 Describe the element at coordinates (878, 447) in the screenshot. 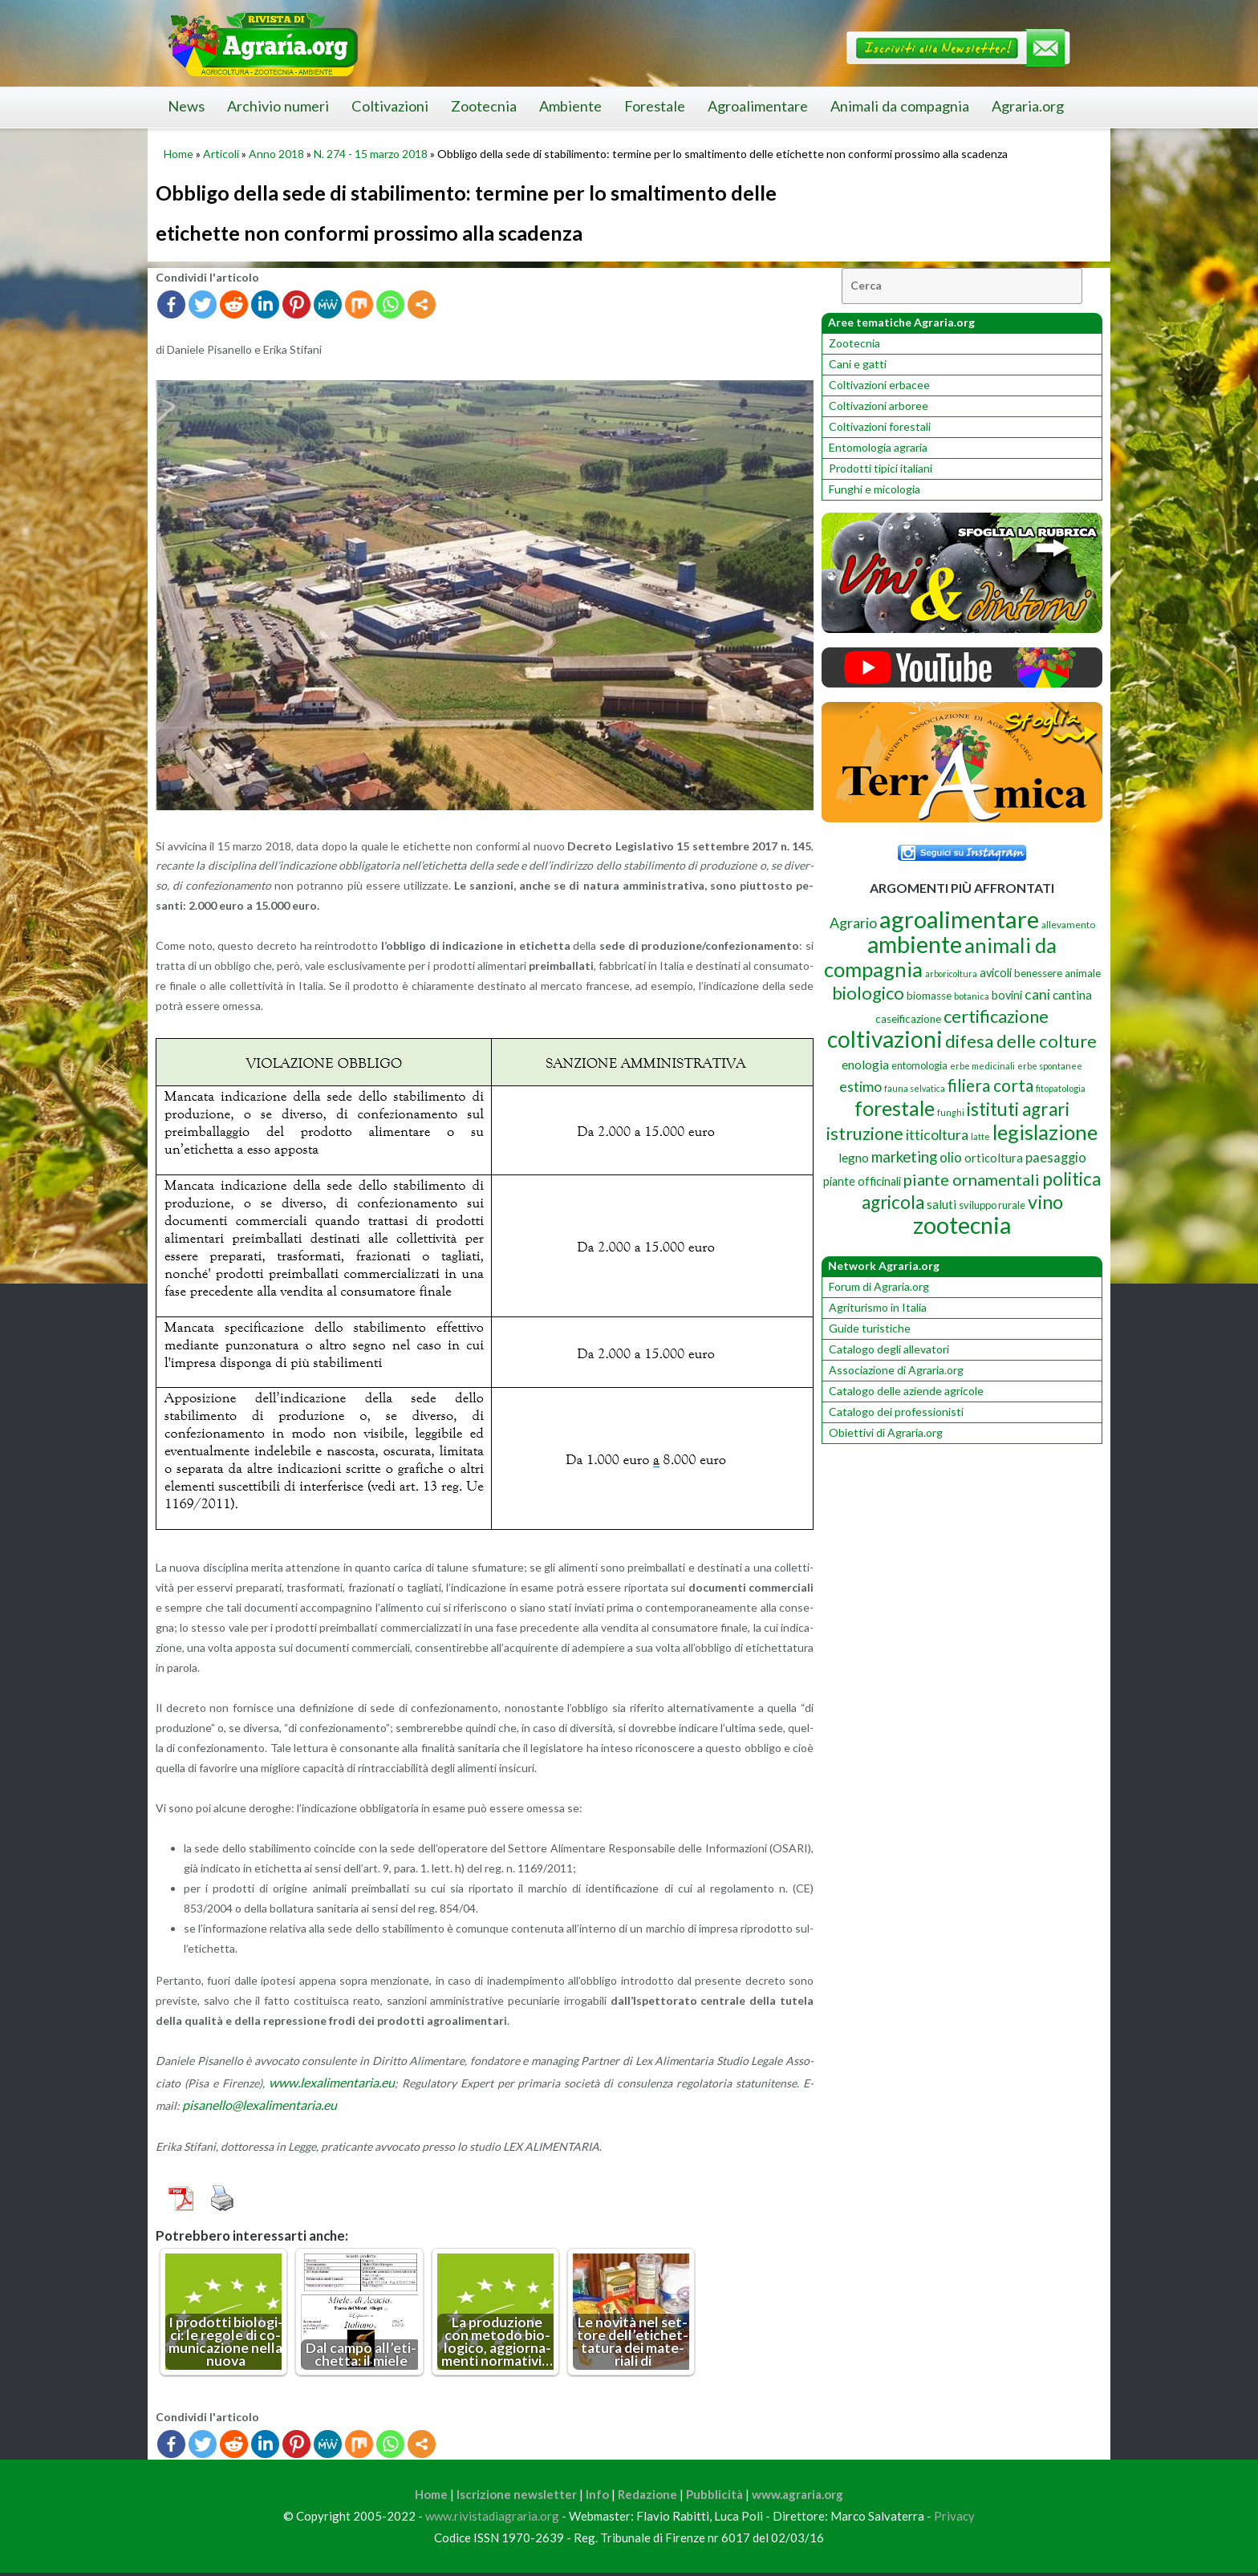

I see `Entomologia agraria` at that location.